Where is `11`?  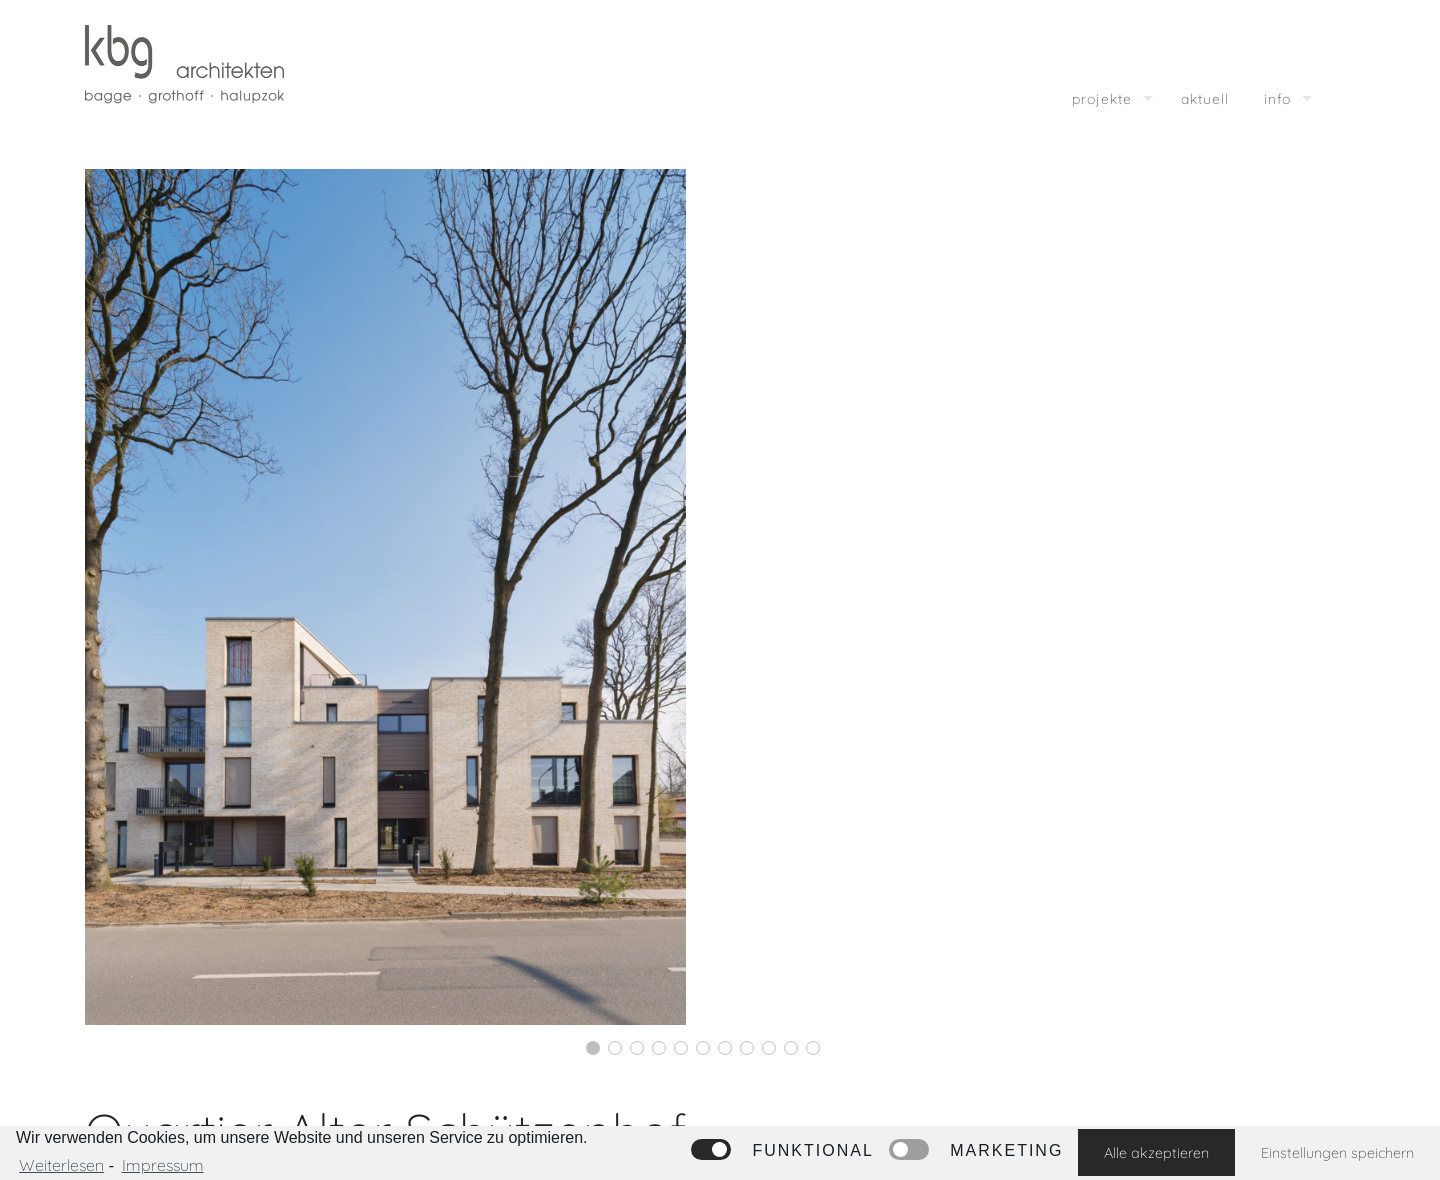
11 is located at coordinates (813, 1048).